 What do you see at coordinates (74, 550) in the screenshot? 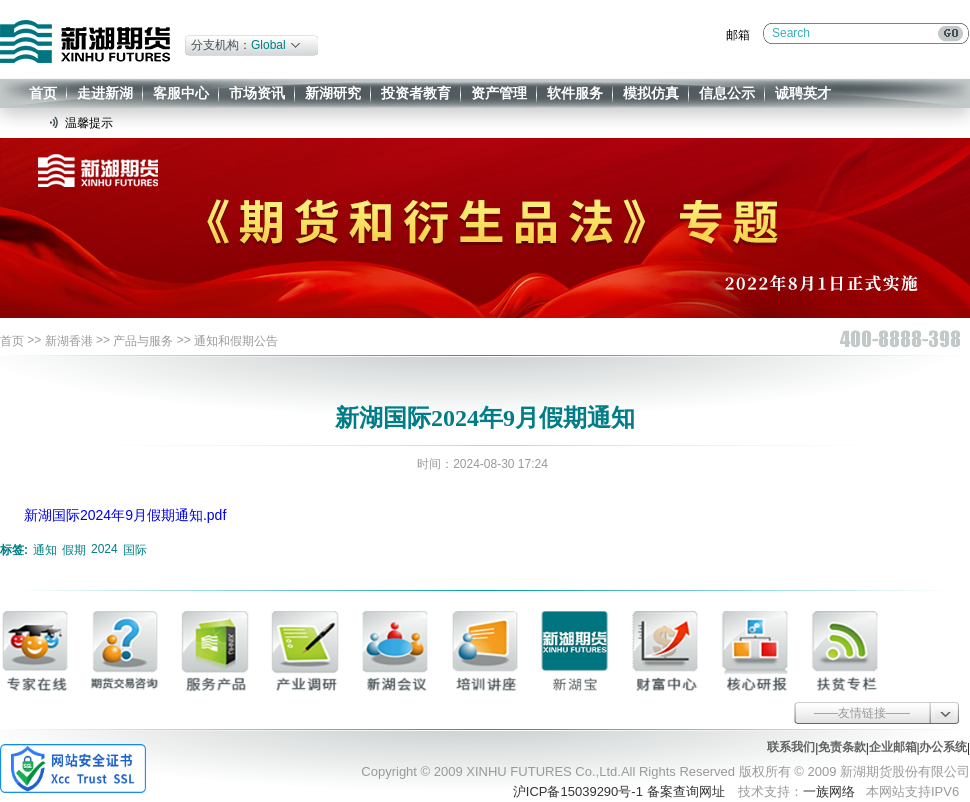
I see `假期` at bounding box center [74, 550].